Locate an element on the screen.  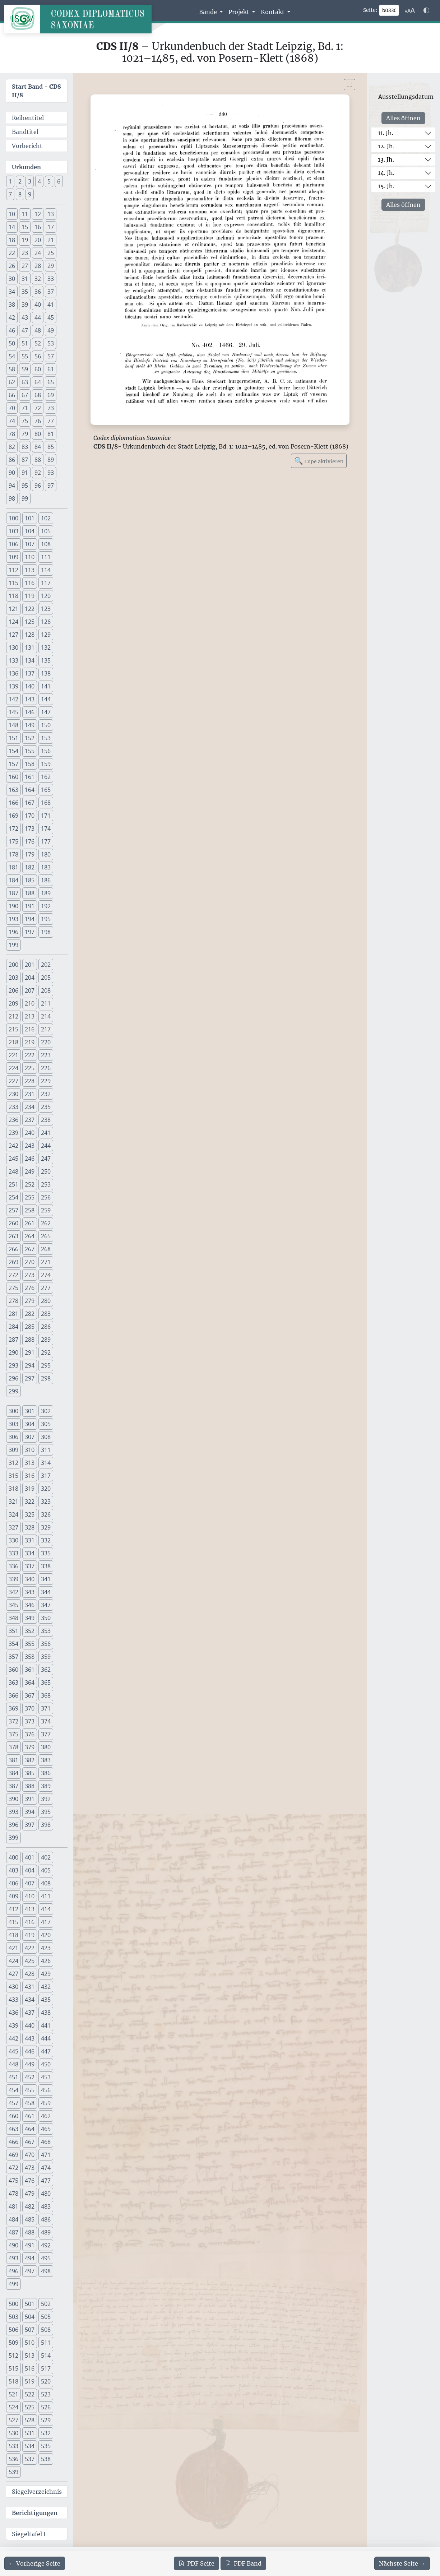
156 [button] is located at coordinates (46, 751).